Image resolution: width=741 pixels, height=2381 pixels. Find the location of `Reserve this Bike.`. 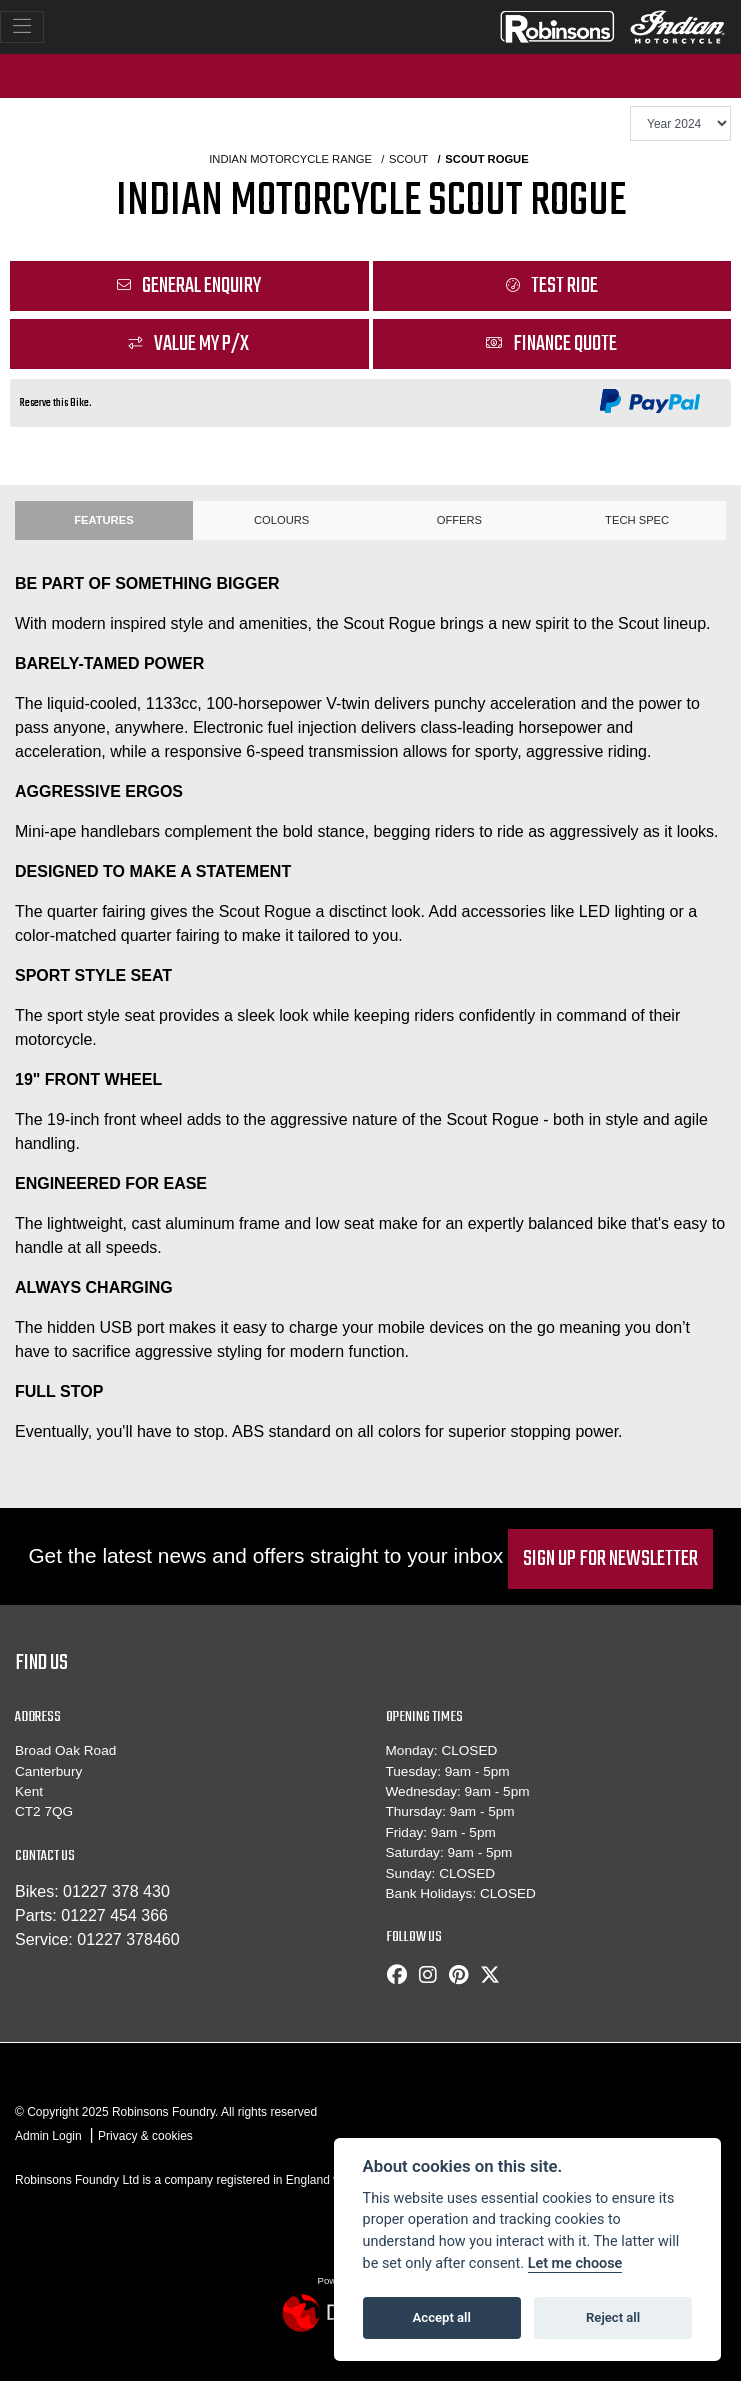

Reserve this Bike. is located at coordinates (56, 403).